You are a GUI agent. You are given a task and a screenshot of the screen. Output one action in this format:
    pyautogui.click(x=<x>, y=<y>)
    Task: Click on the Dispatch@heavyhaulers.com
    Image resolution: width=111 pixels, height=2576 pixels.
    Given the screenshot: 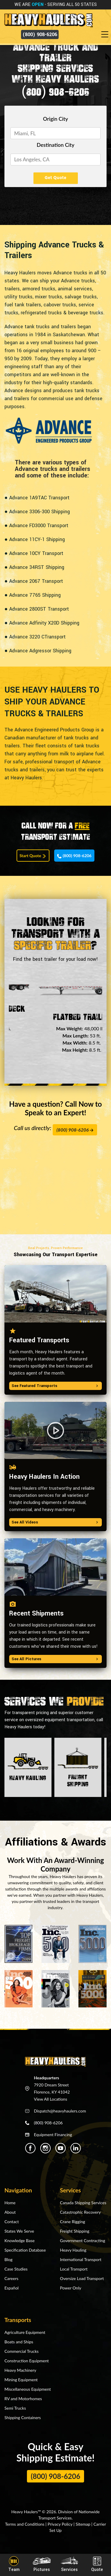 What is the action you would take?
    pyautogui.click(x=60, y=2110)
    